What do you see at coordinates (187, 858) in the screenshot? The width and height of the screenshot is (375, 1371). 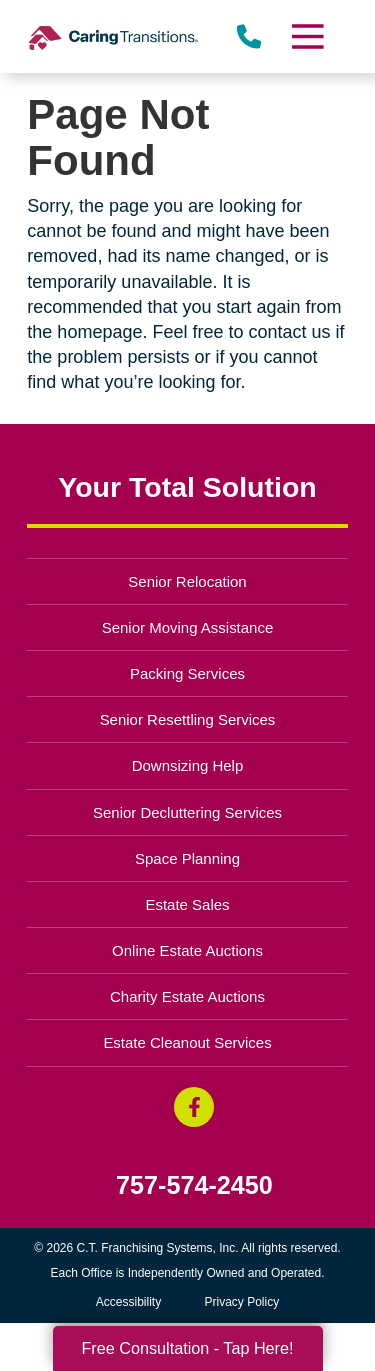 I see `Space Planning` at bounding box center [187, 858].